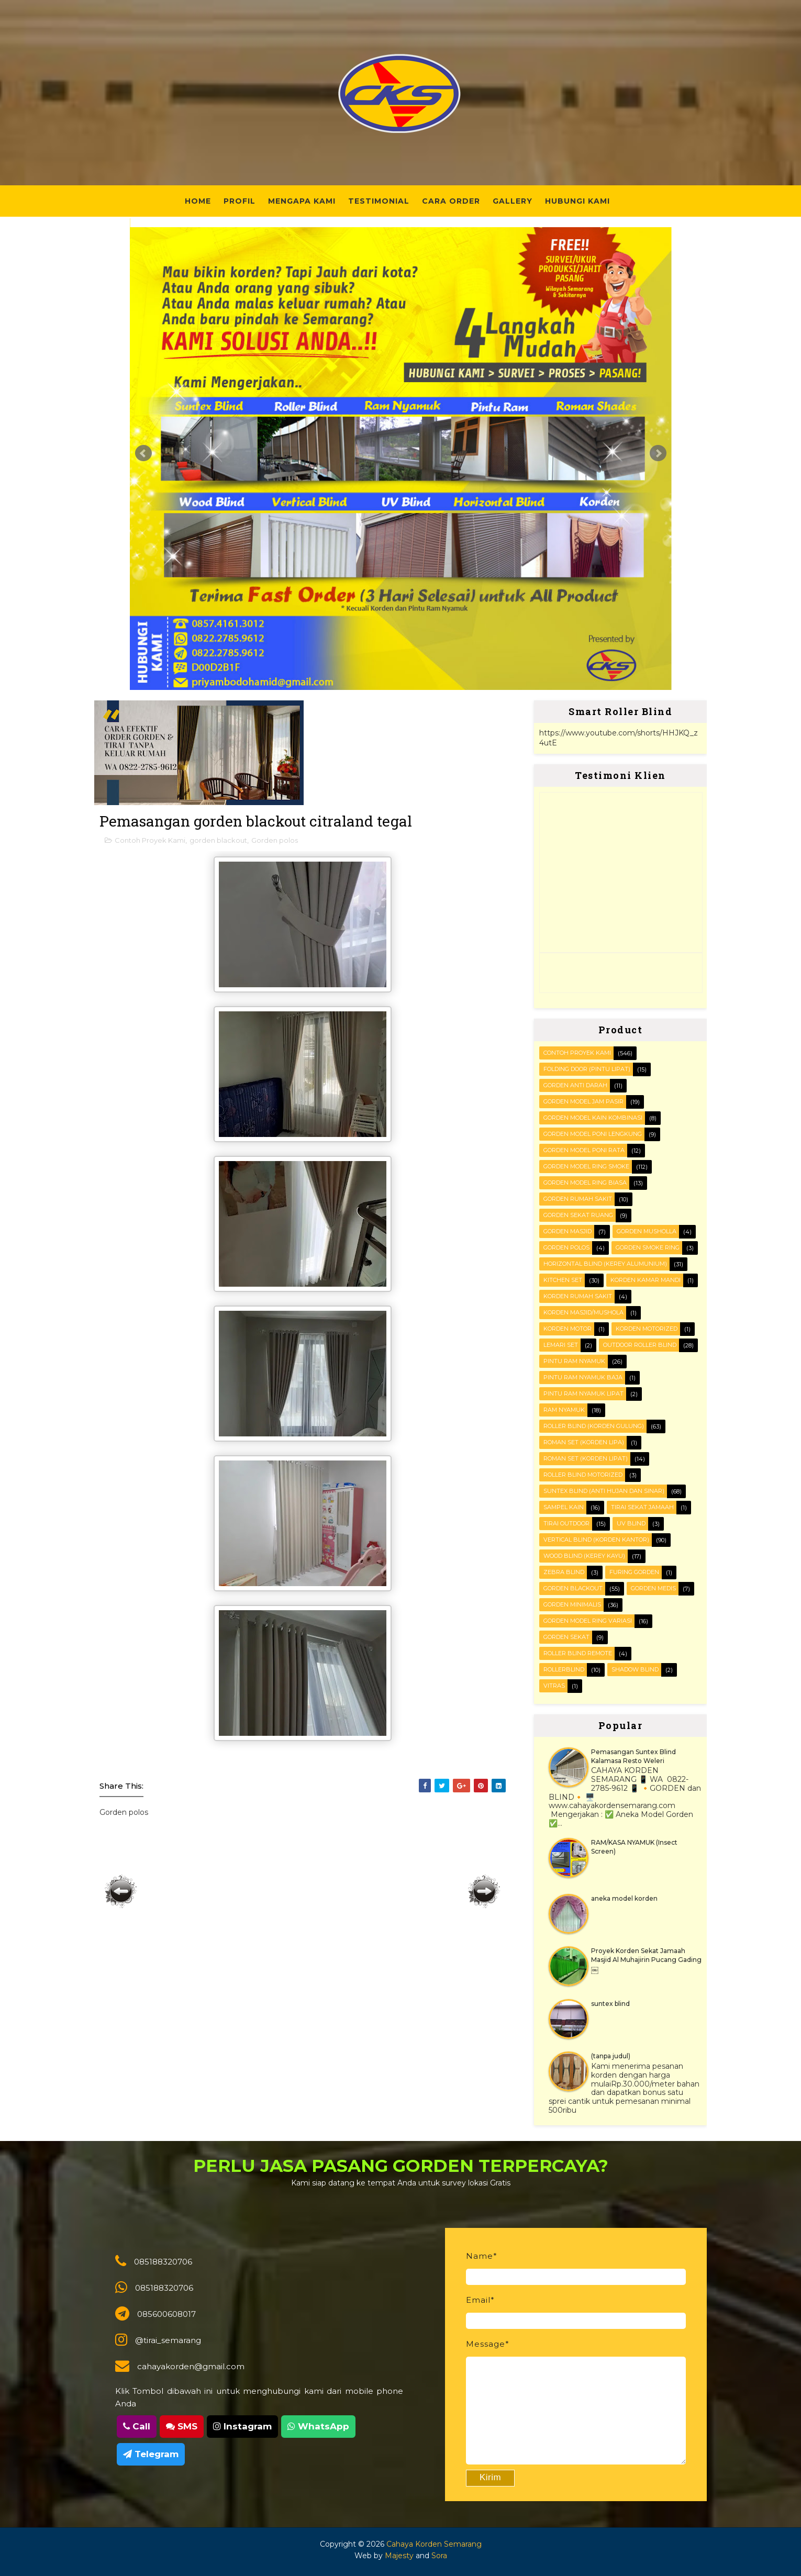 Image resolution: width=801 pixels, height=2576 pixels. Describe the element at coordinates (631, 1523) in the screenshot. I see `UV blind` at that location.